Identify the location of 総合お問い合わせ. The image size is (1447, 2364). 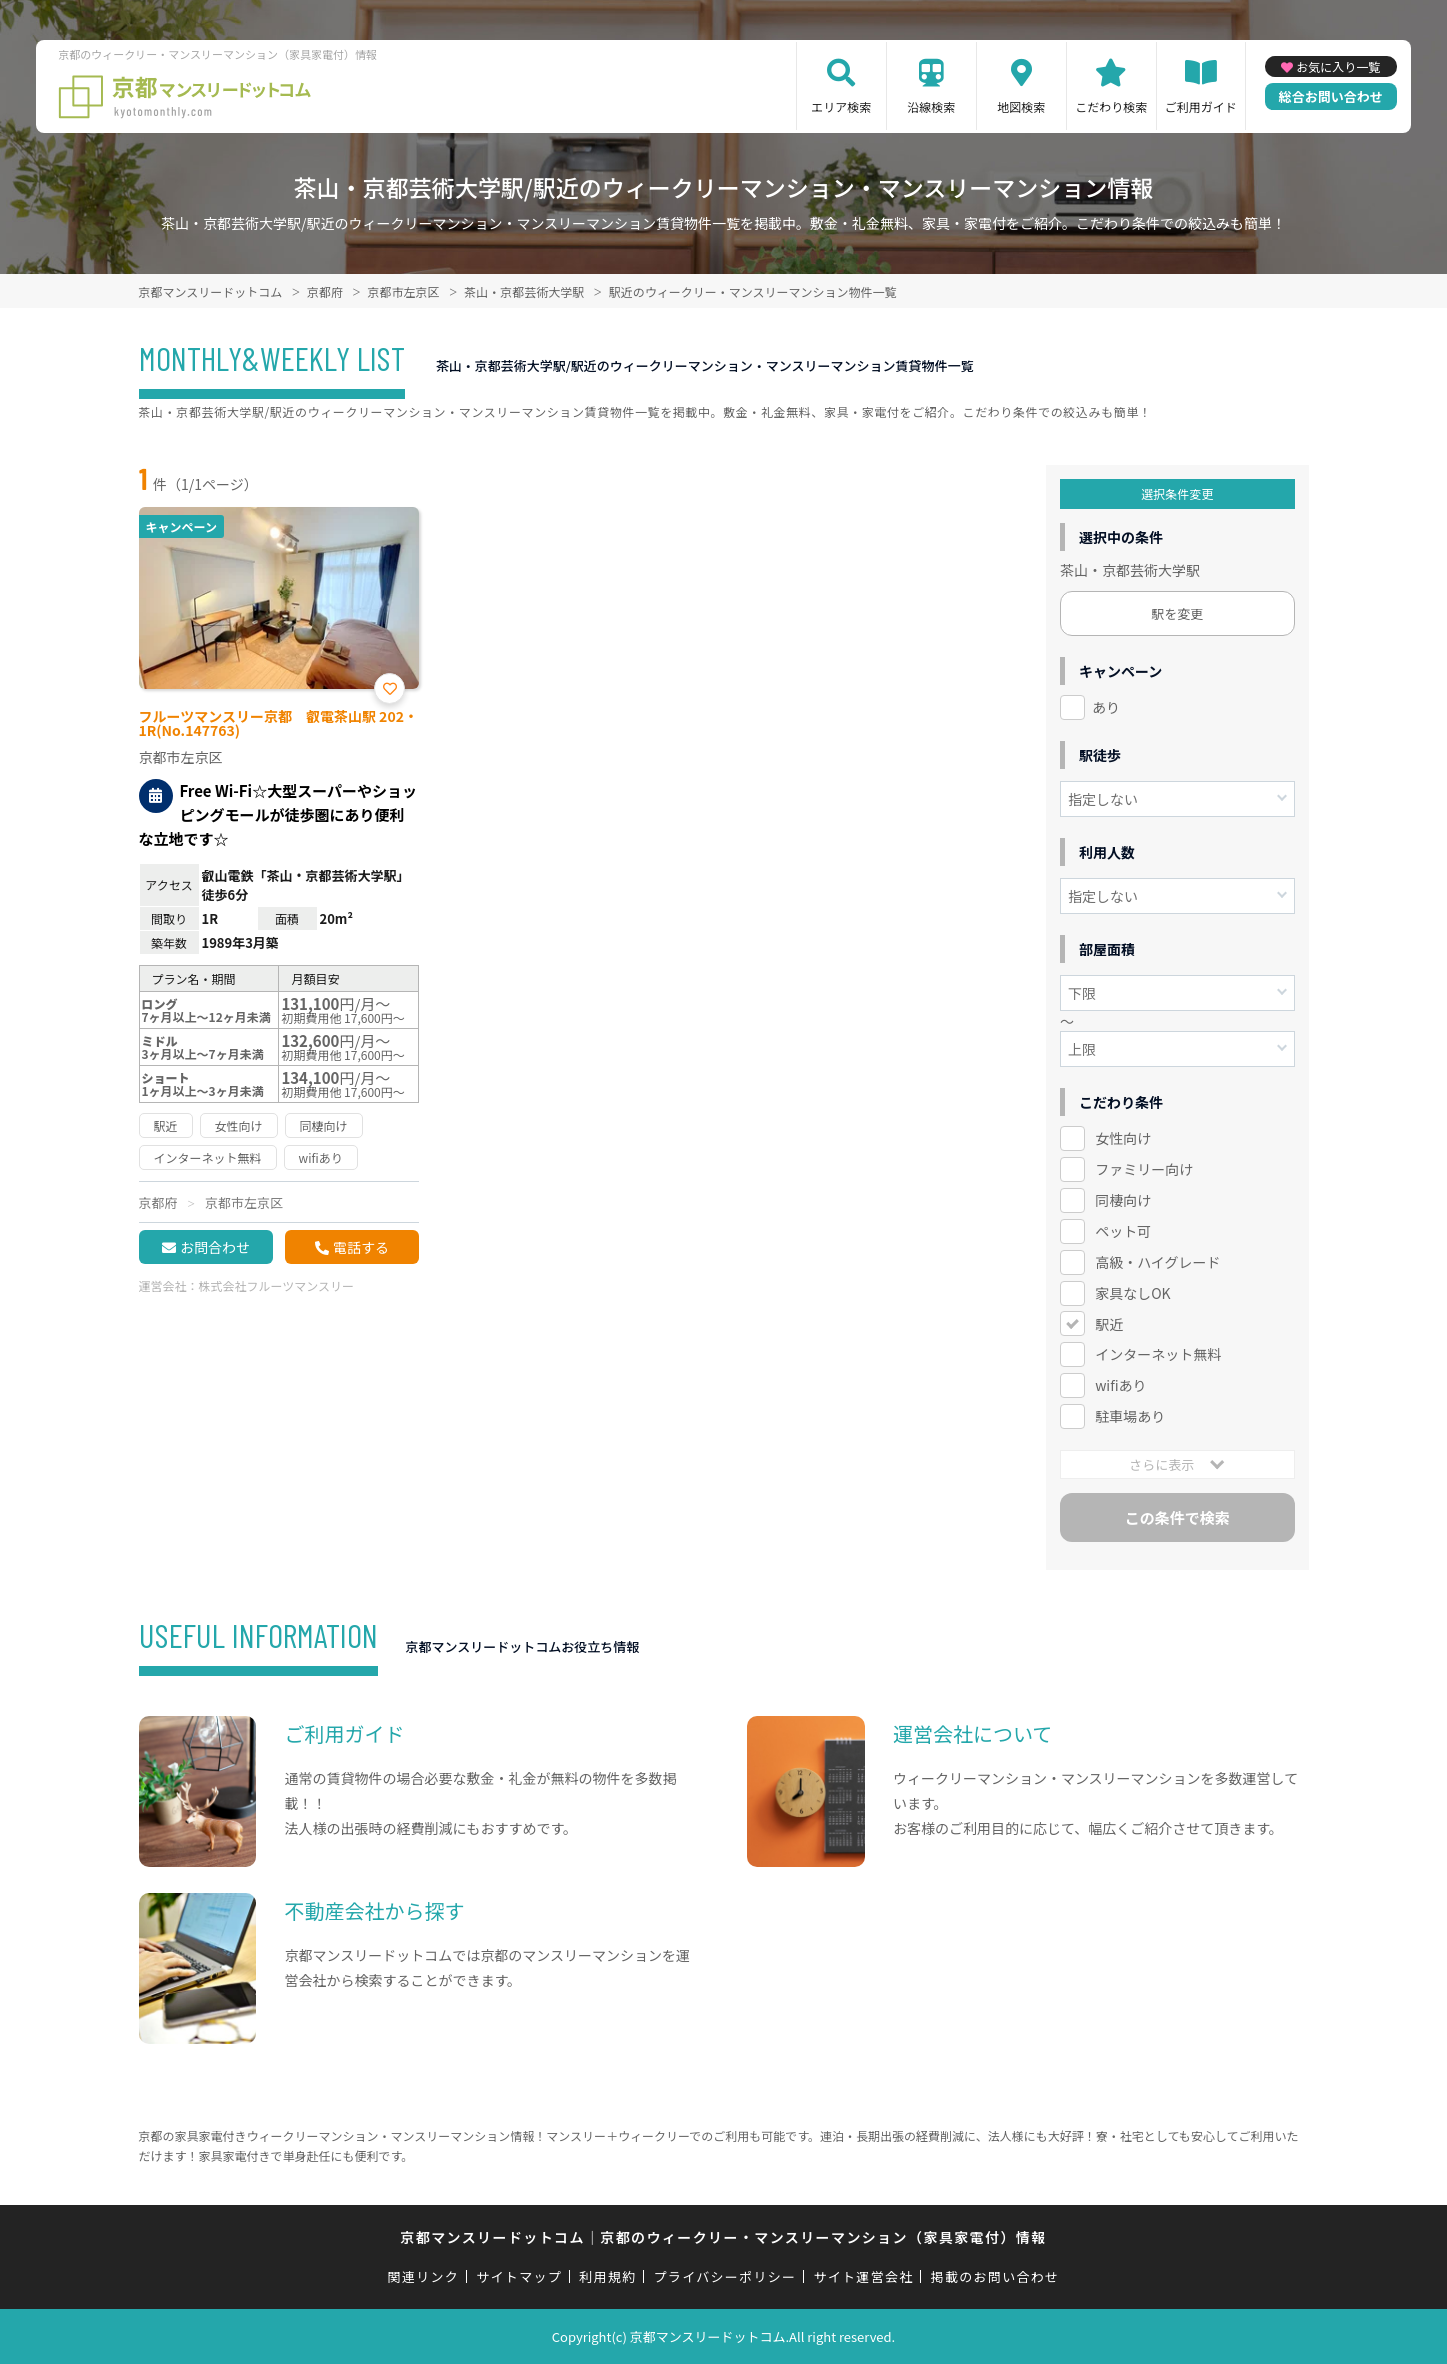
(1331, 96).